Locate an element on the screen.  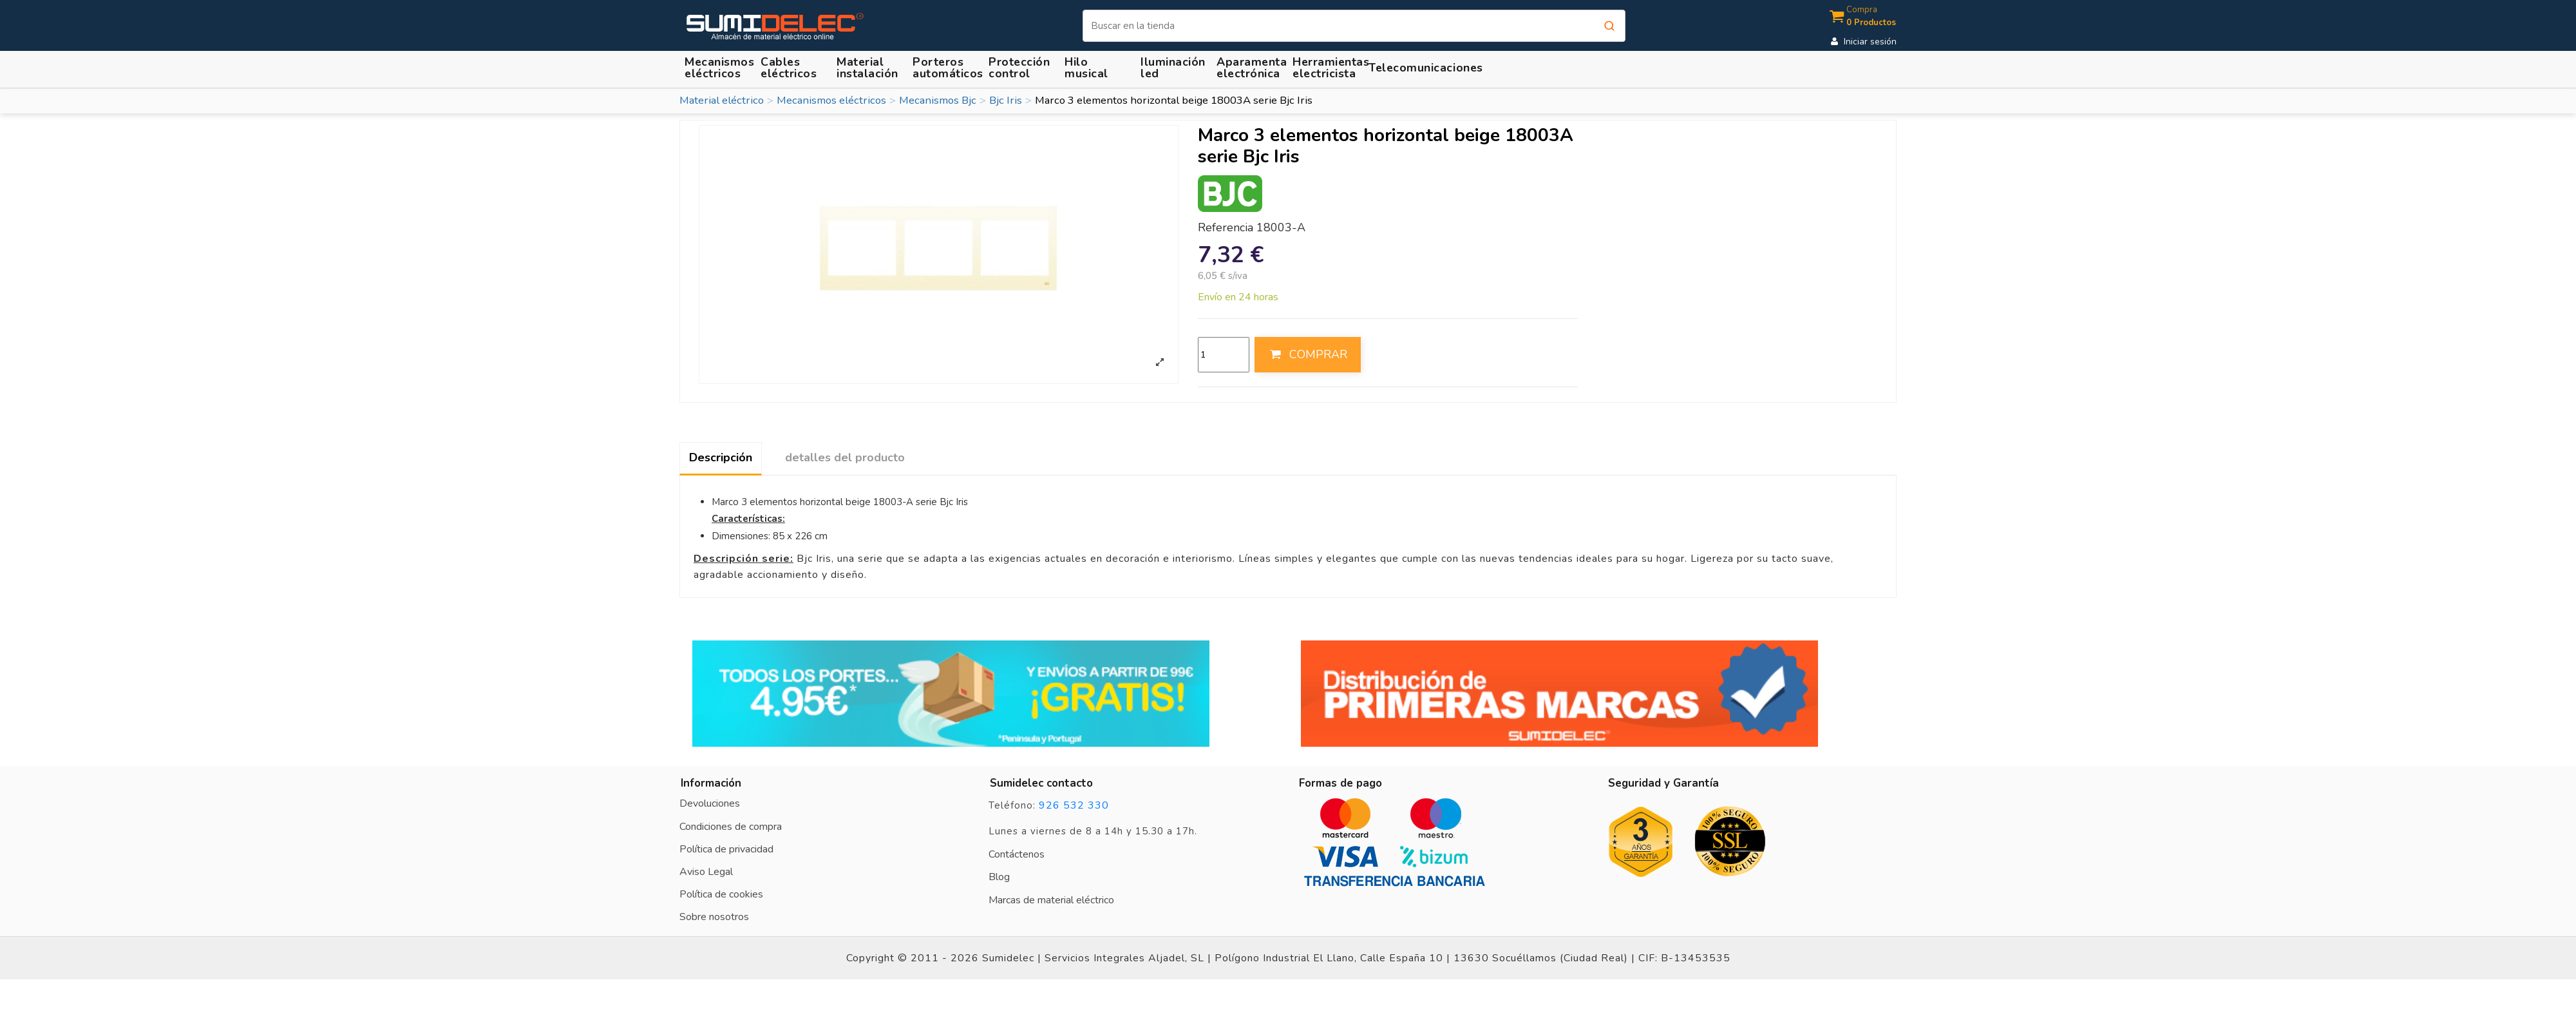
Referencia is located at coordinates (1225, 228).